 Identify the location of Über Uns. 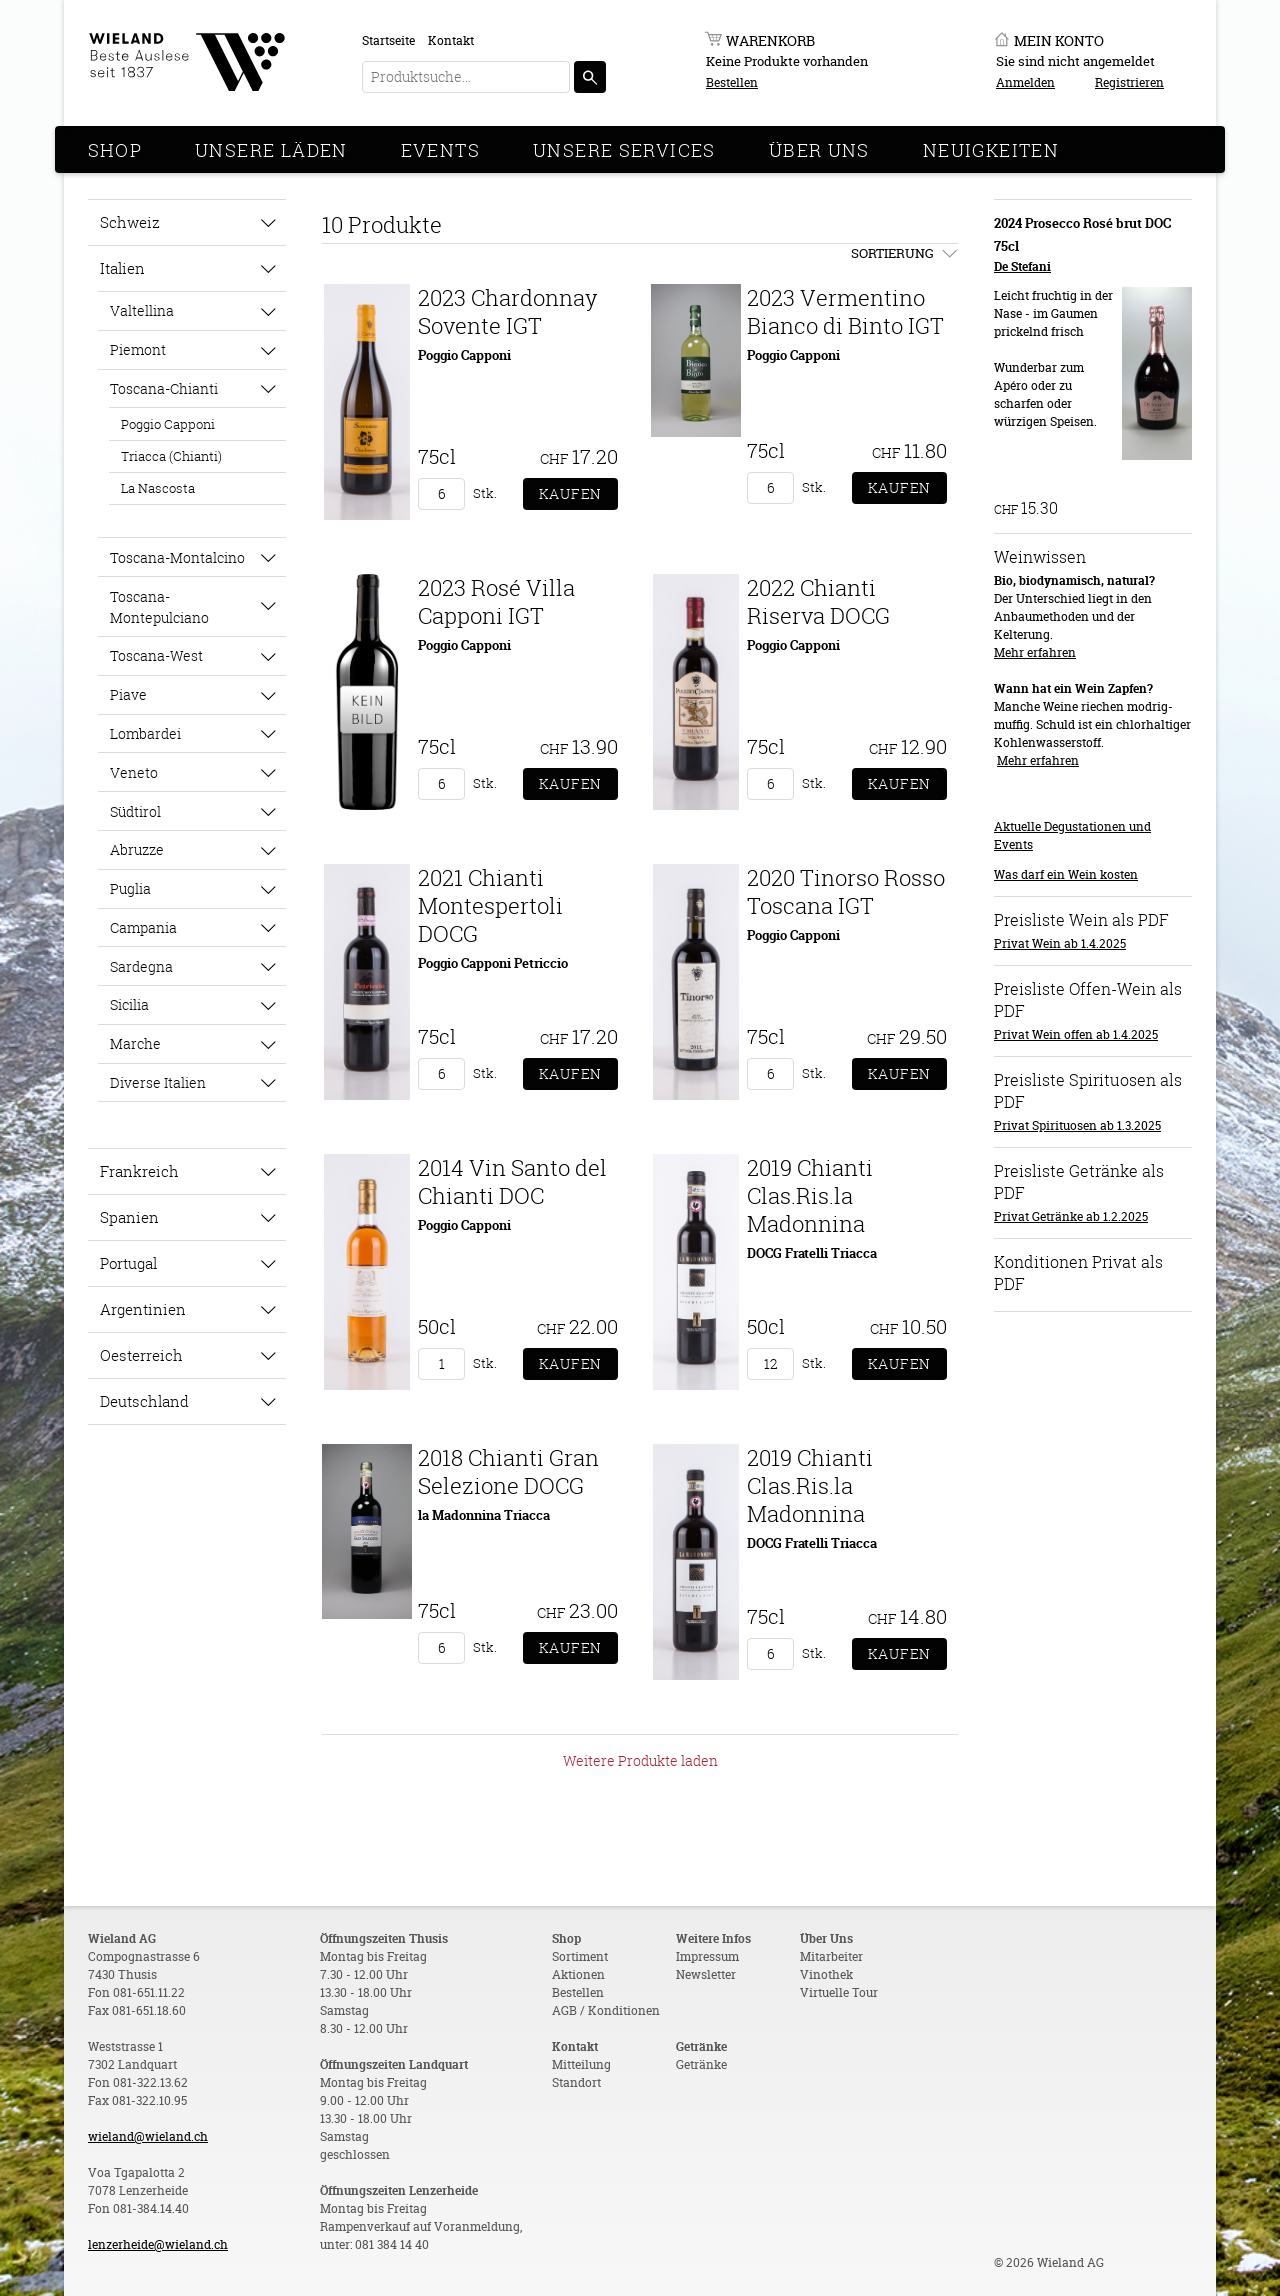
(819, 150).